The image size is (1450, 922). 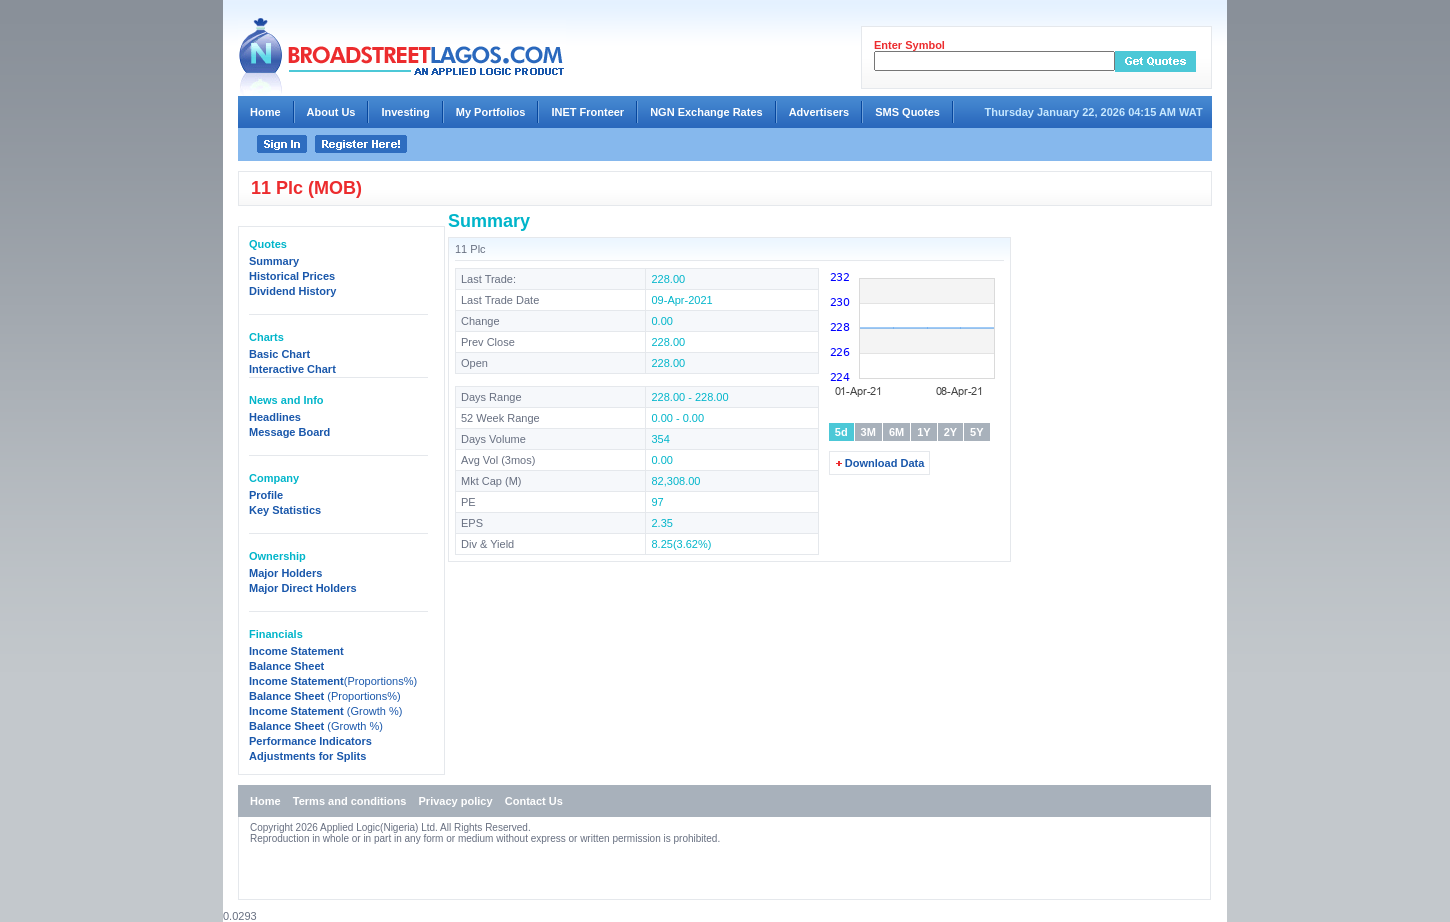 What do you see at coordinates (907, 112) in the screenshot?
I see `SMS Quotes` at bounding box center [907, 112].